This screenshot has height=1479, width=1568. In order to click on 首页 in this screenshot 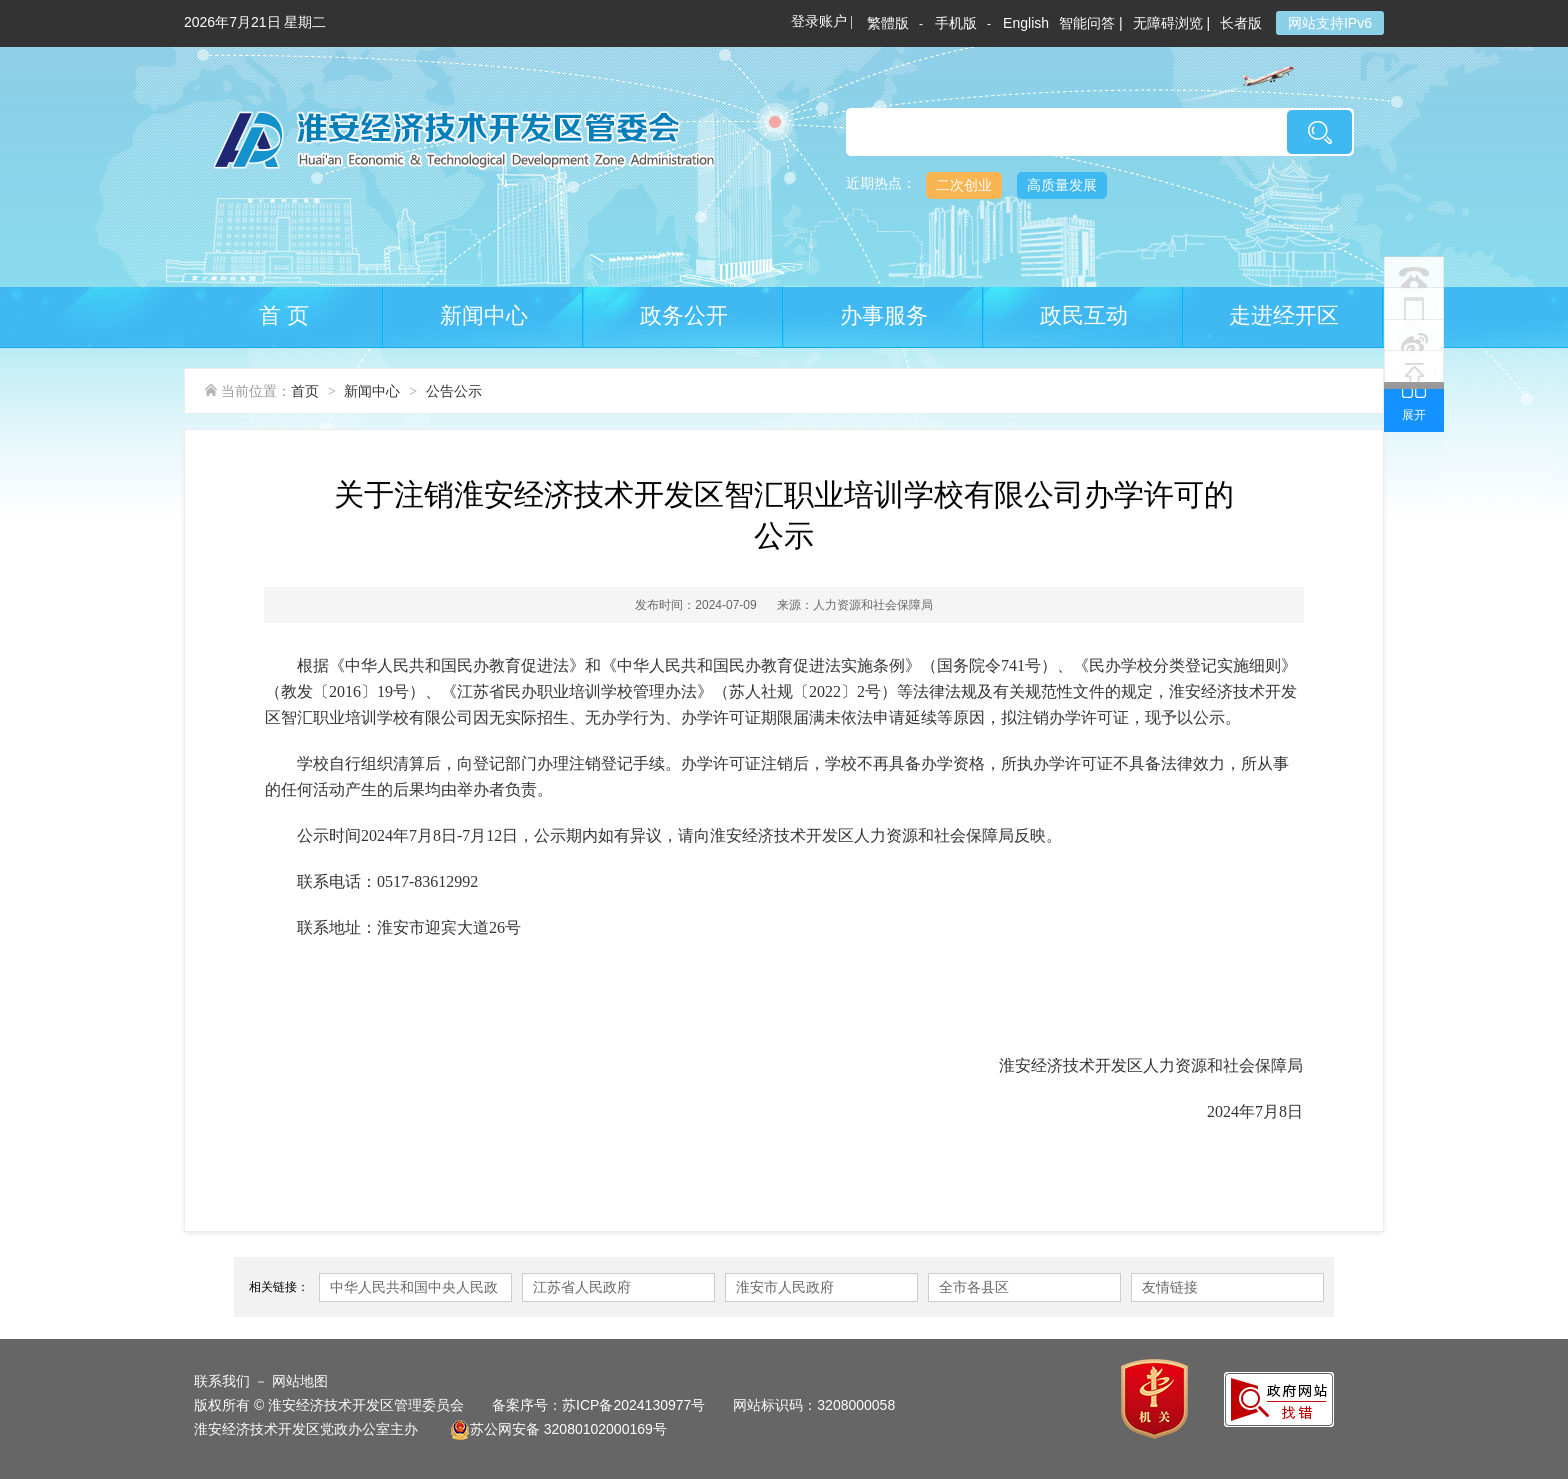, I will do `click(305, 391)`.